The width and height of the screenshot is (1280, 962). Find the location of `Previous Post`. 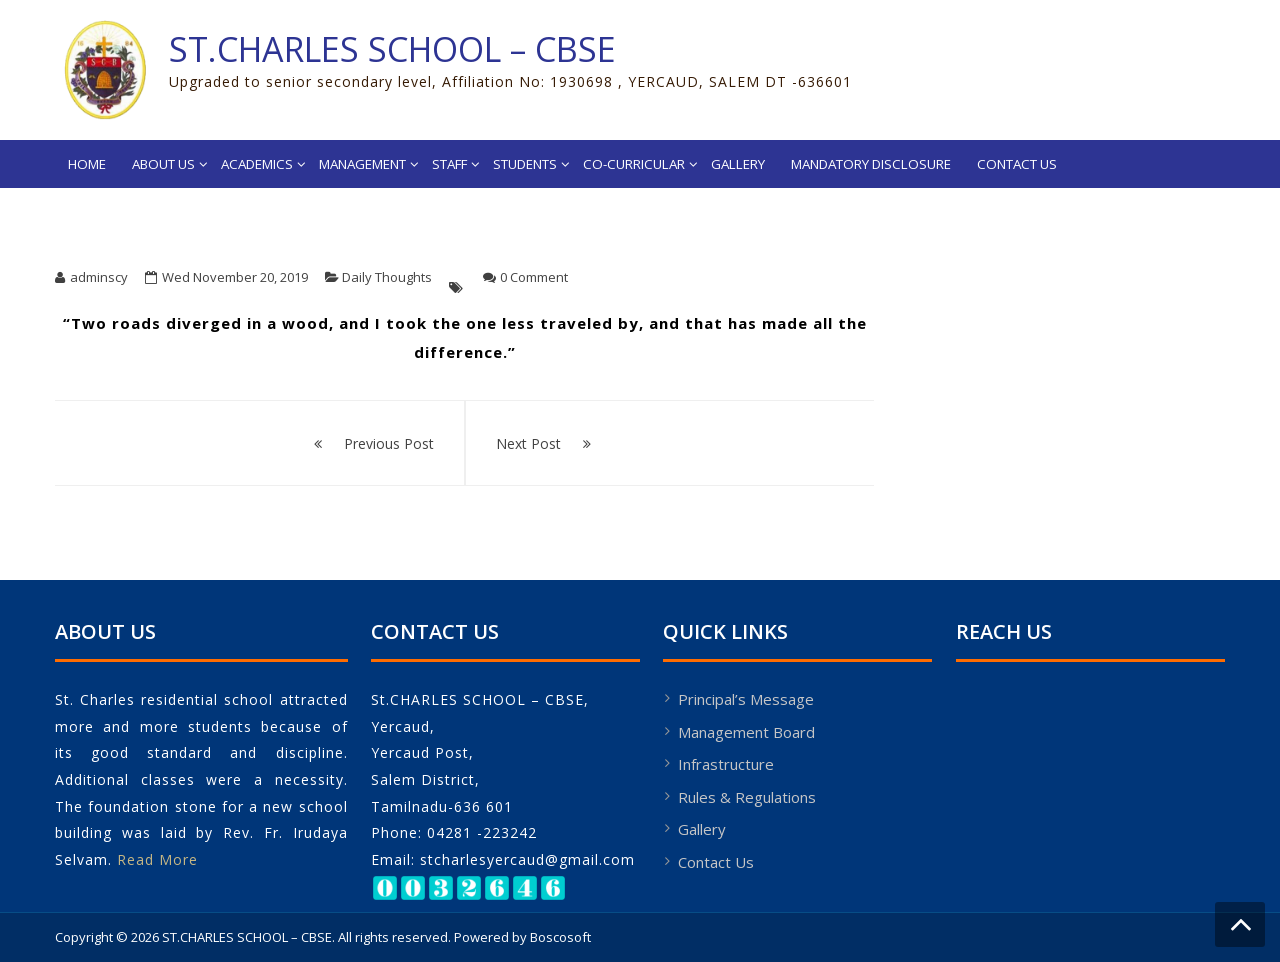

Previous Post is located at coordinates (389, 443).